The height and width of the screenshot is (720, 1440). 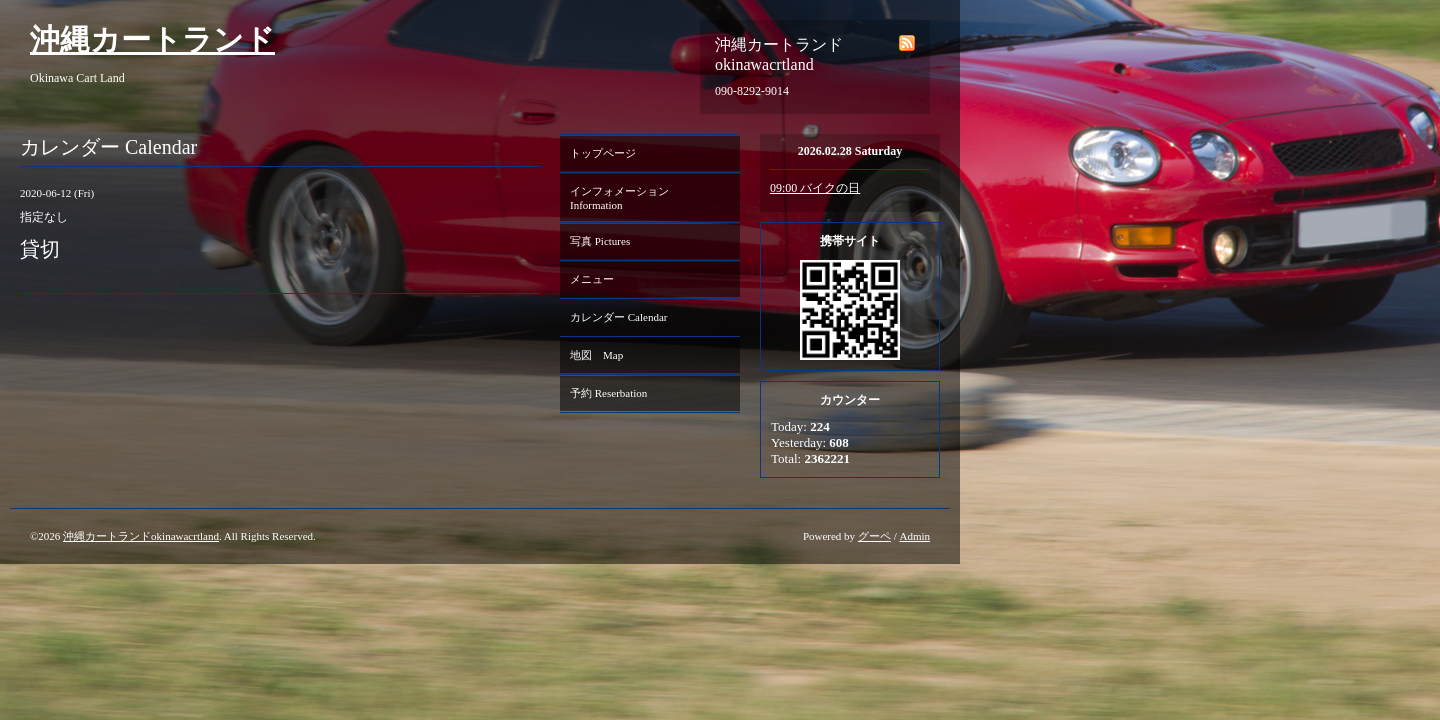 What do you see at coordinates (625, 198) in the screenshot?
I see `インフォメーション Information` at bounding box center [625, 198].